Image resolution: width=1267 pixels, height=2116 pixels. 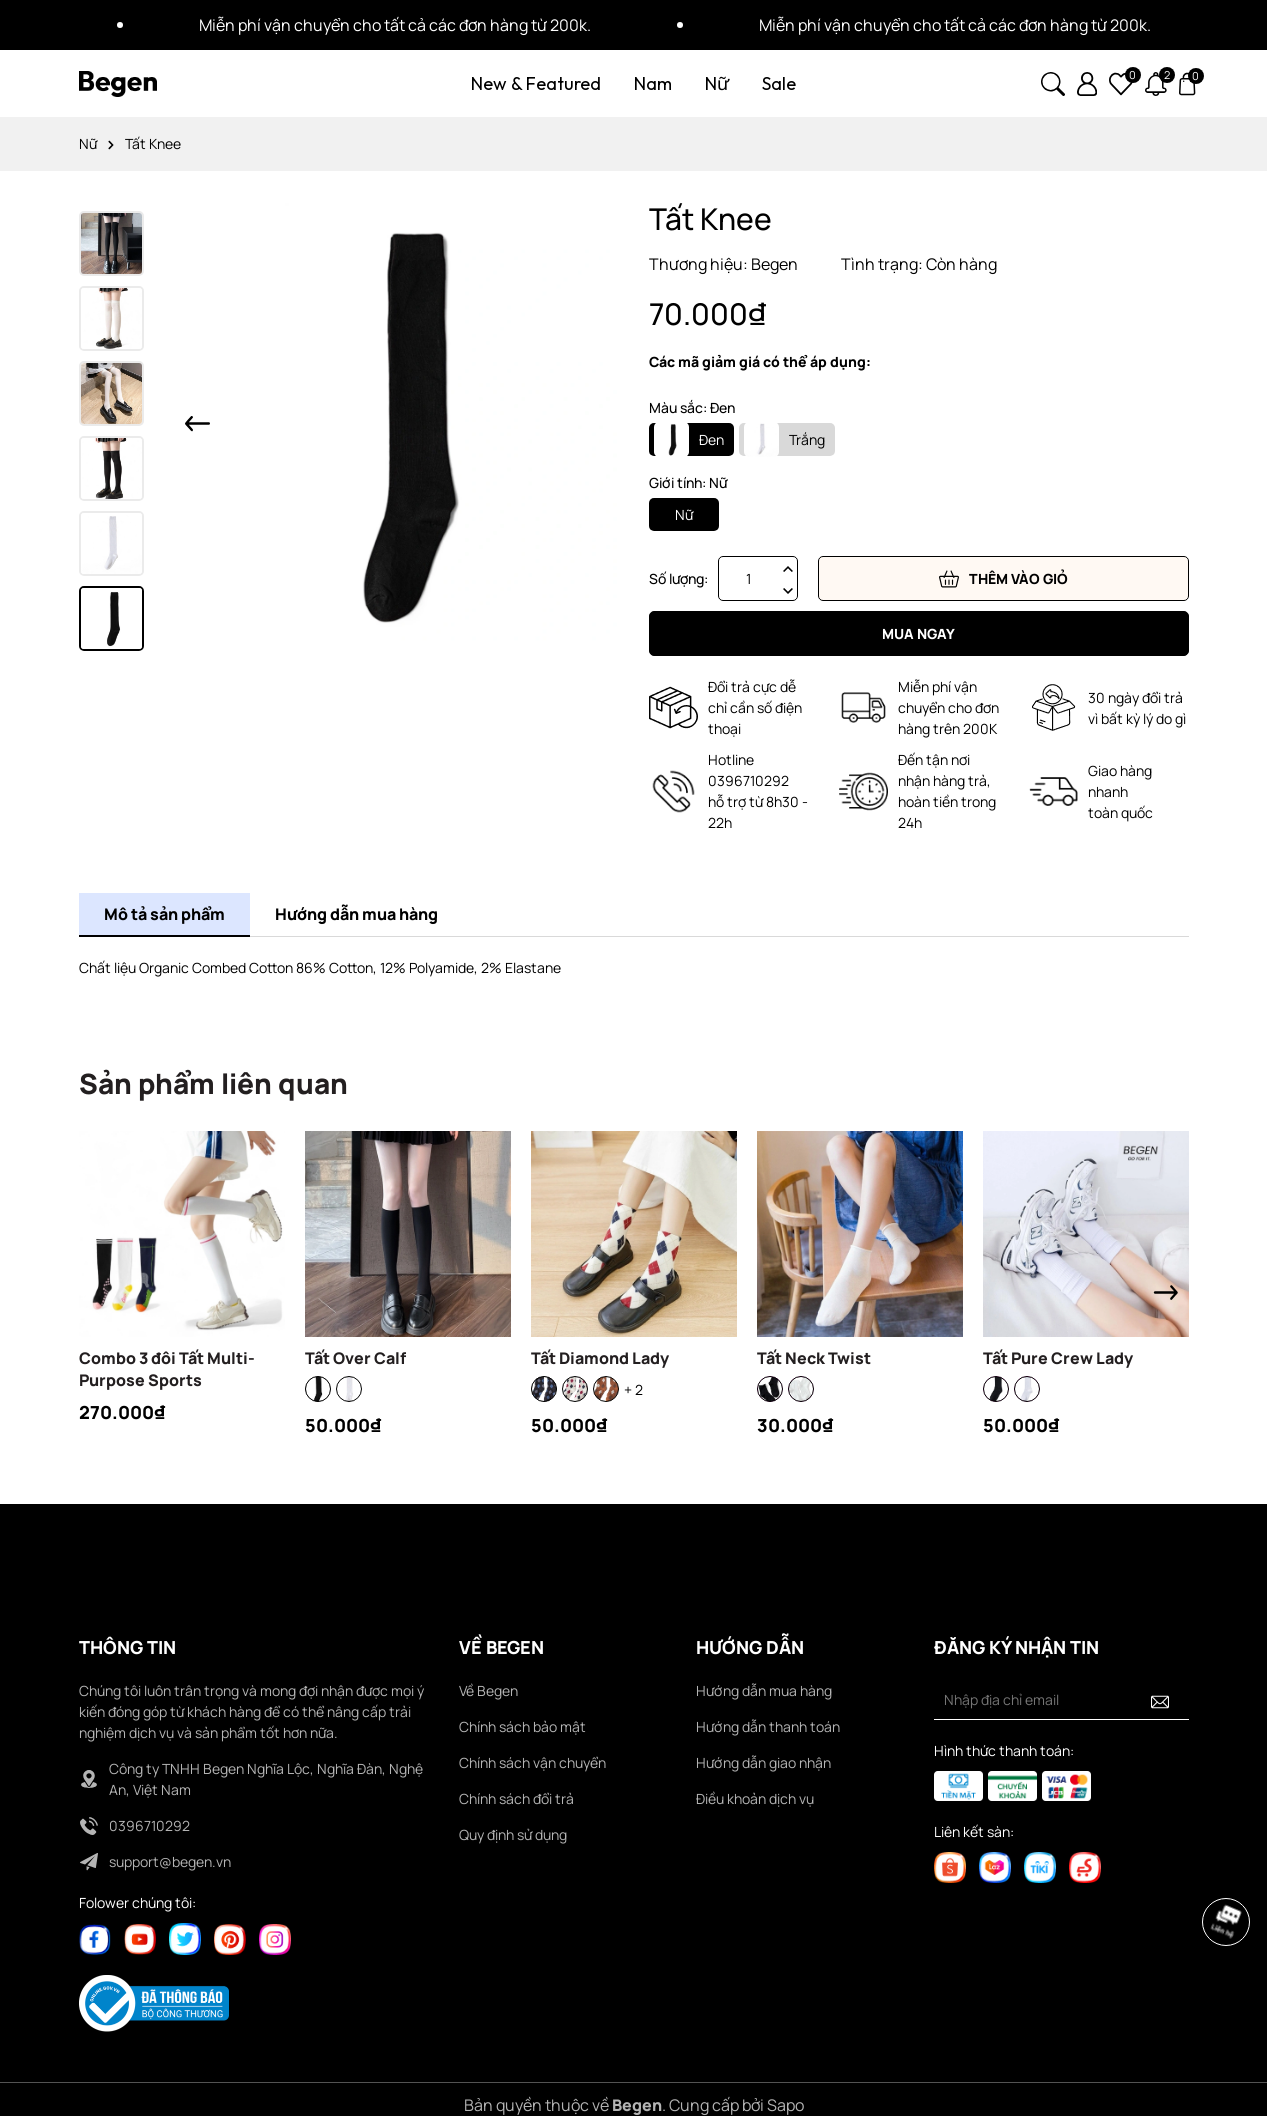 What do you see at coordinates (764, 1690) in the screenshot?
I see `Hướng dẫn mua hàng` at bounding box center [764, 1690].